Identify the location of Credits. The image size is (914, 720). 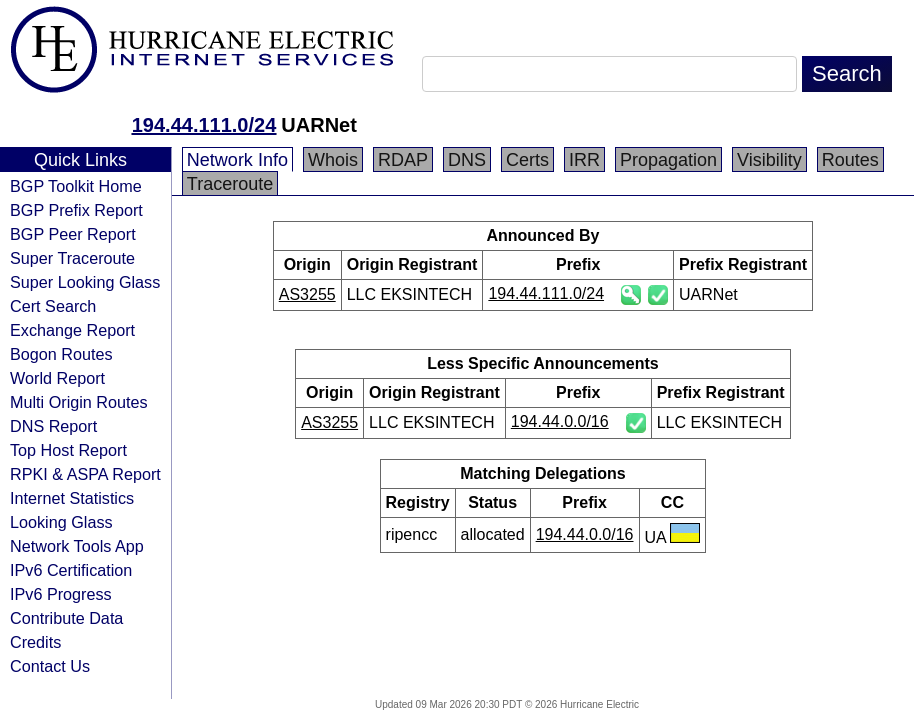
(35, 642).